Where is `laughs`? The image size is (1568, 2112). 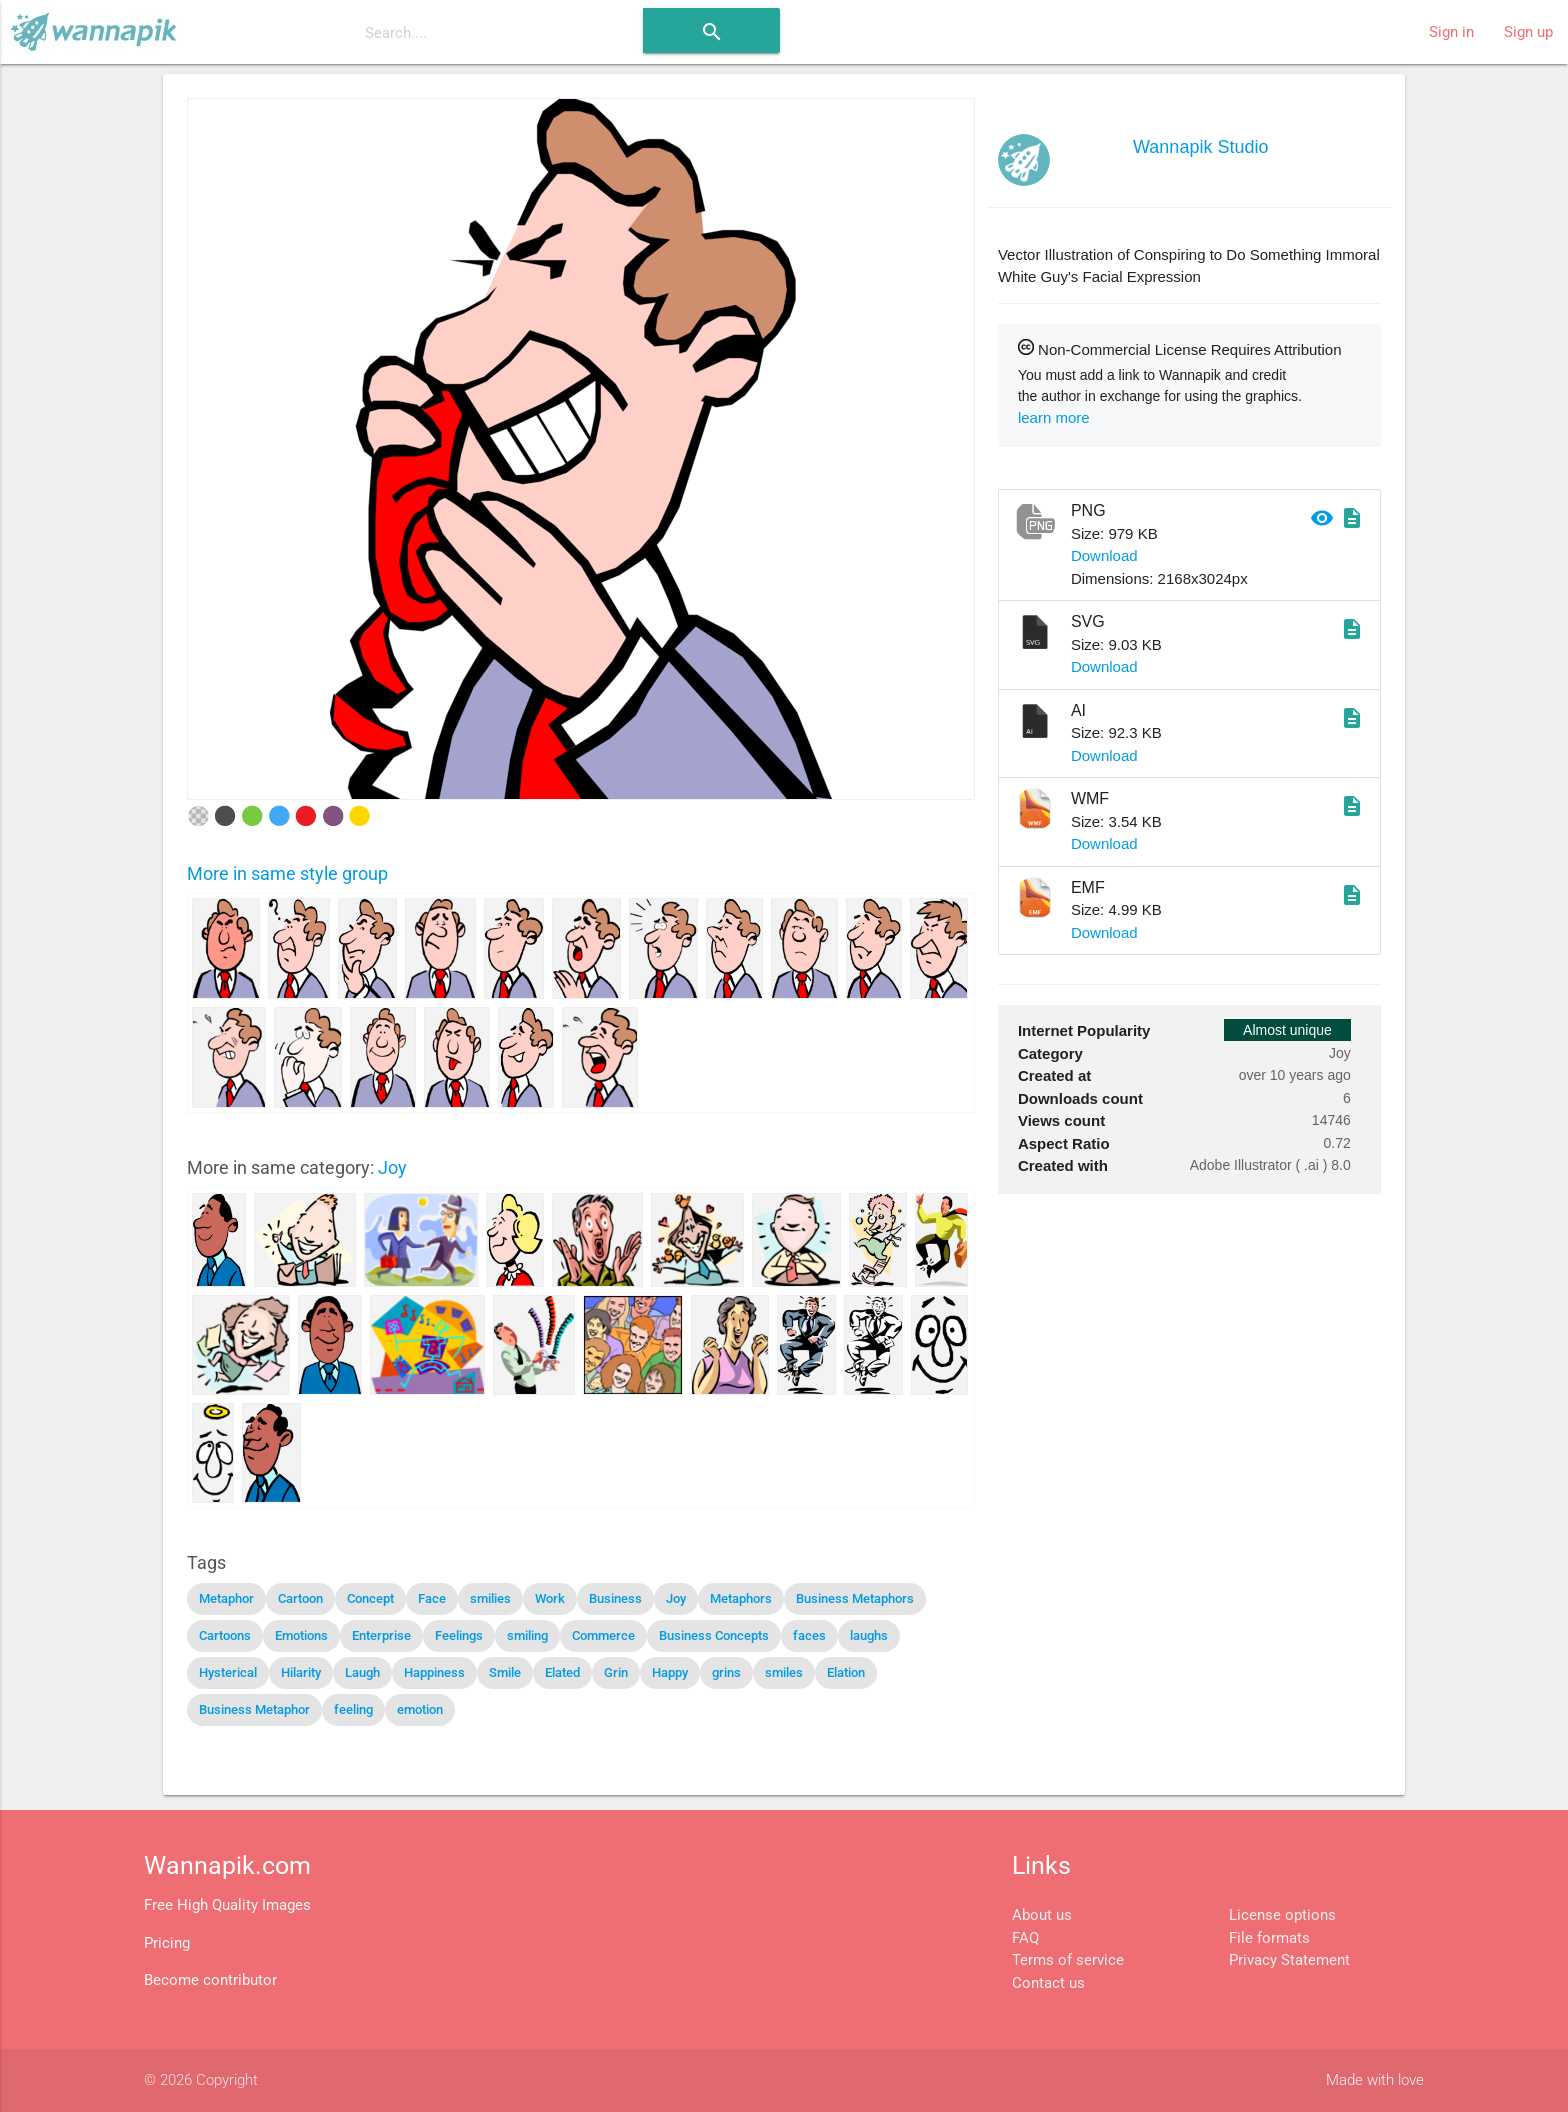 laughs is located at coordinates (869, 1635).